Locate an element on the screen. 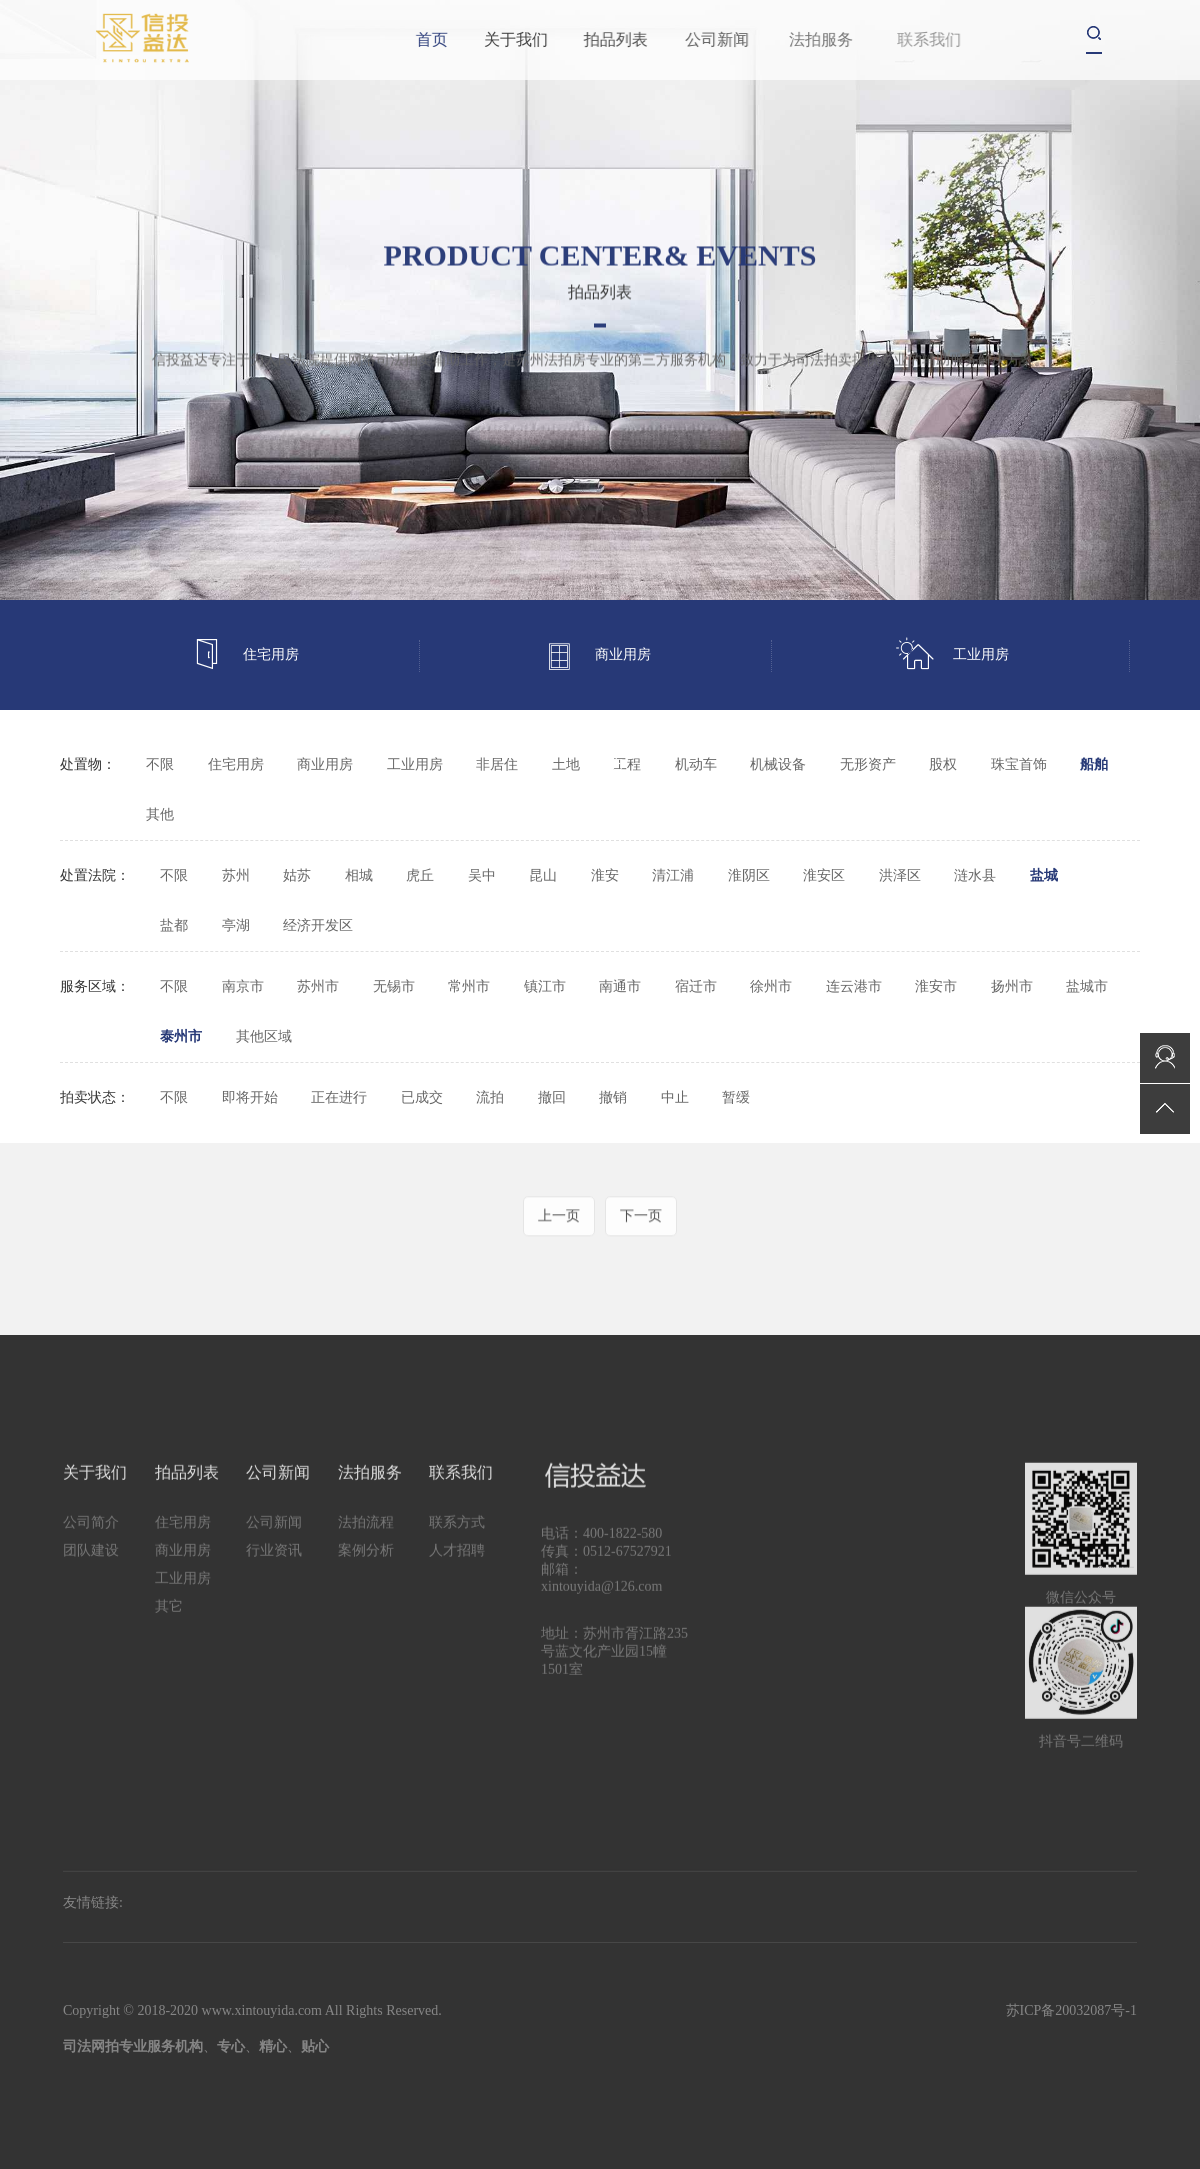 The width and height of the screenshot is (1200, 2169). 其它 is located at coordinates (610, 764).